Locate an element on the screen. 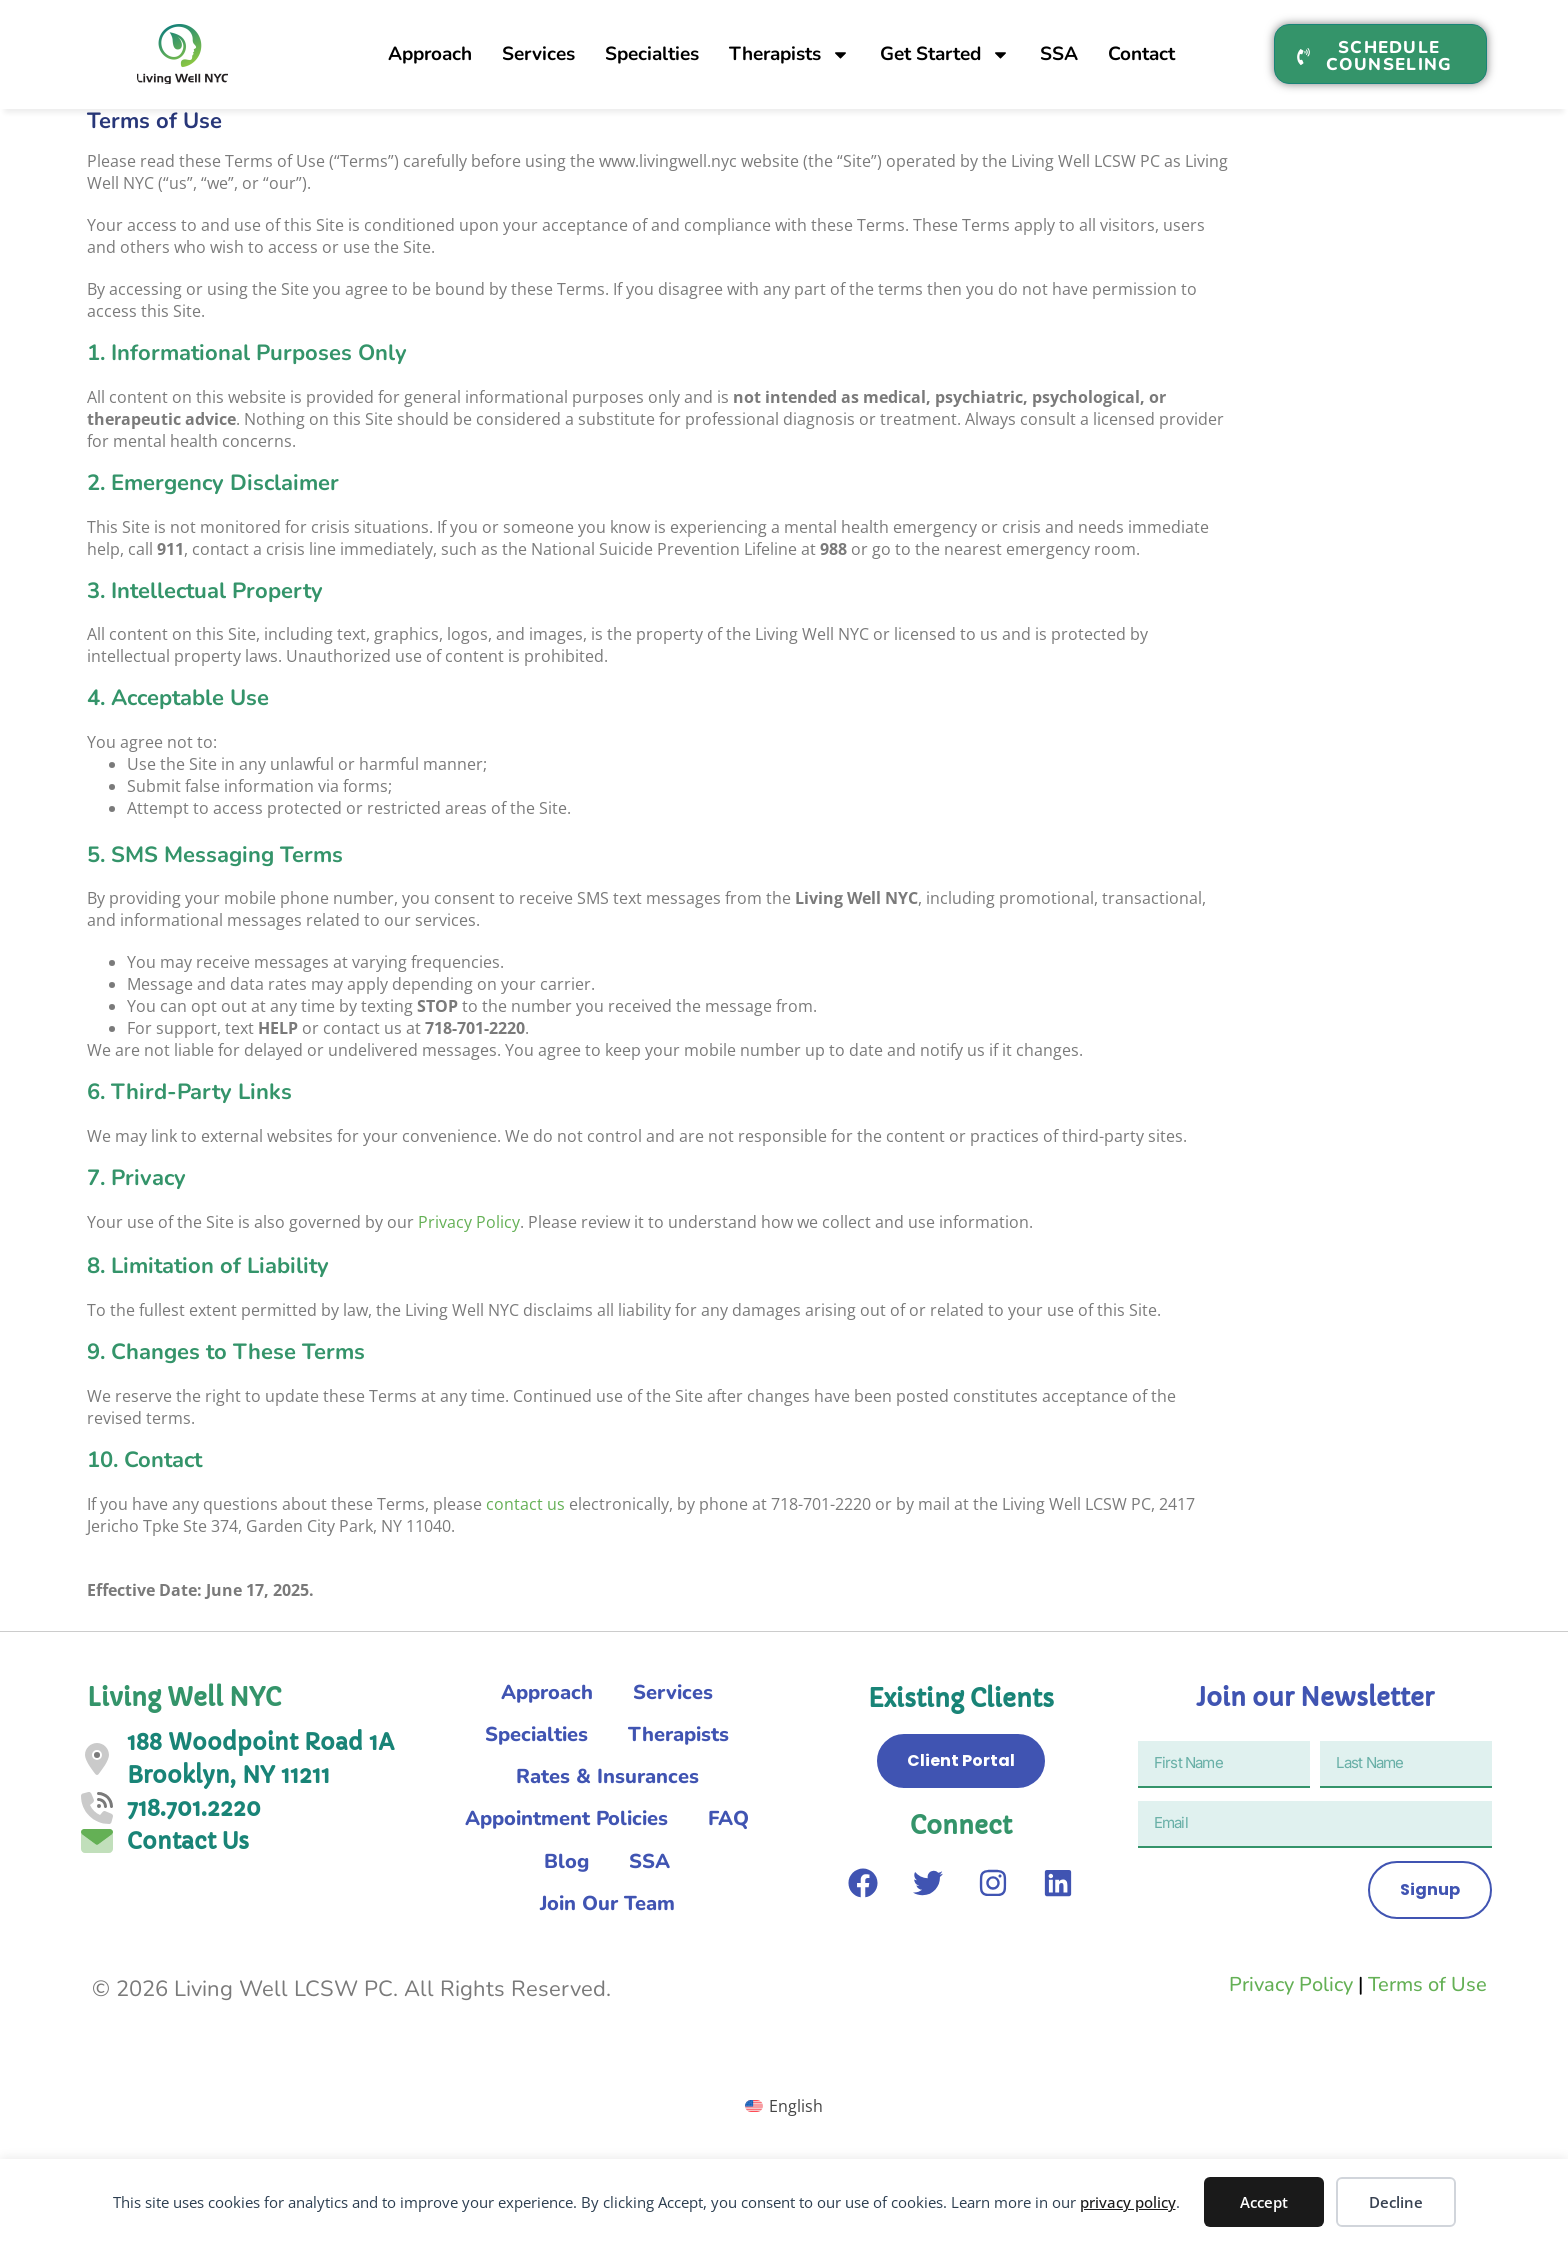 The image size is (1568, 2245). privacy policy is located at coordinates (1128, 2202).